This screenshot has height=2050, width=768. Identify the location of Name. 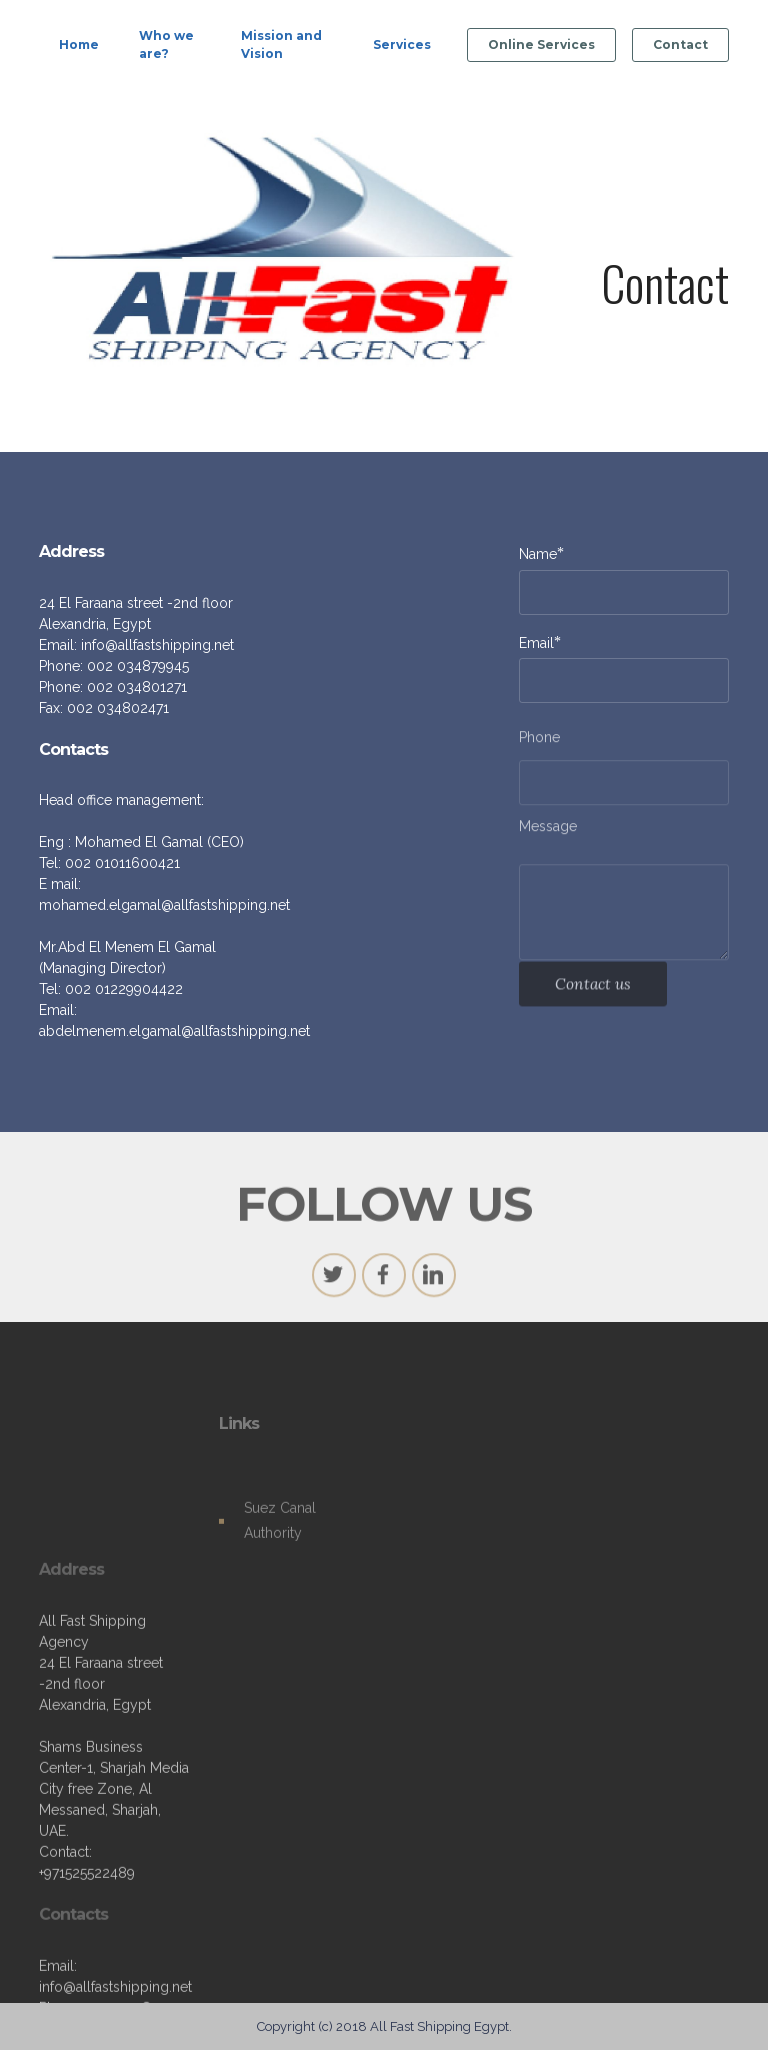
(538, 553).